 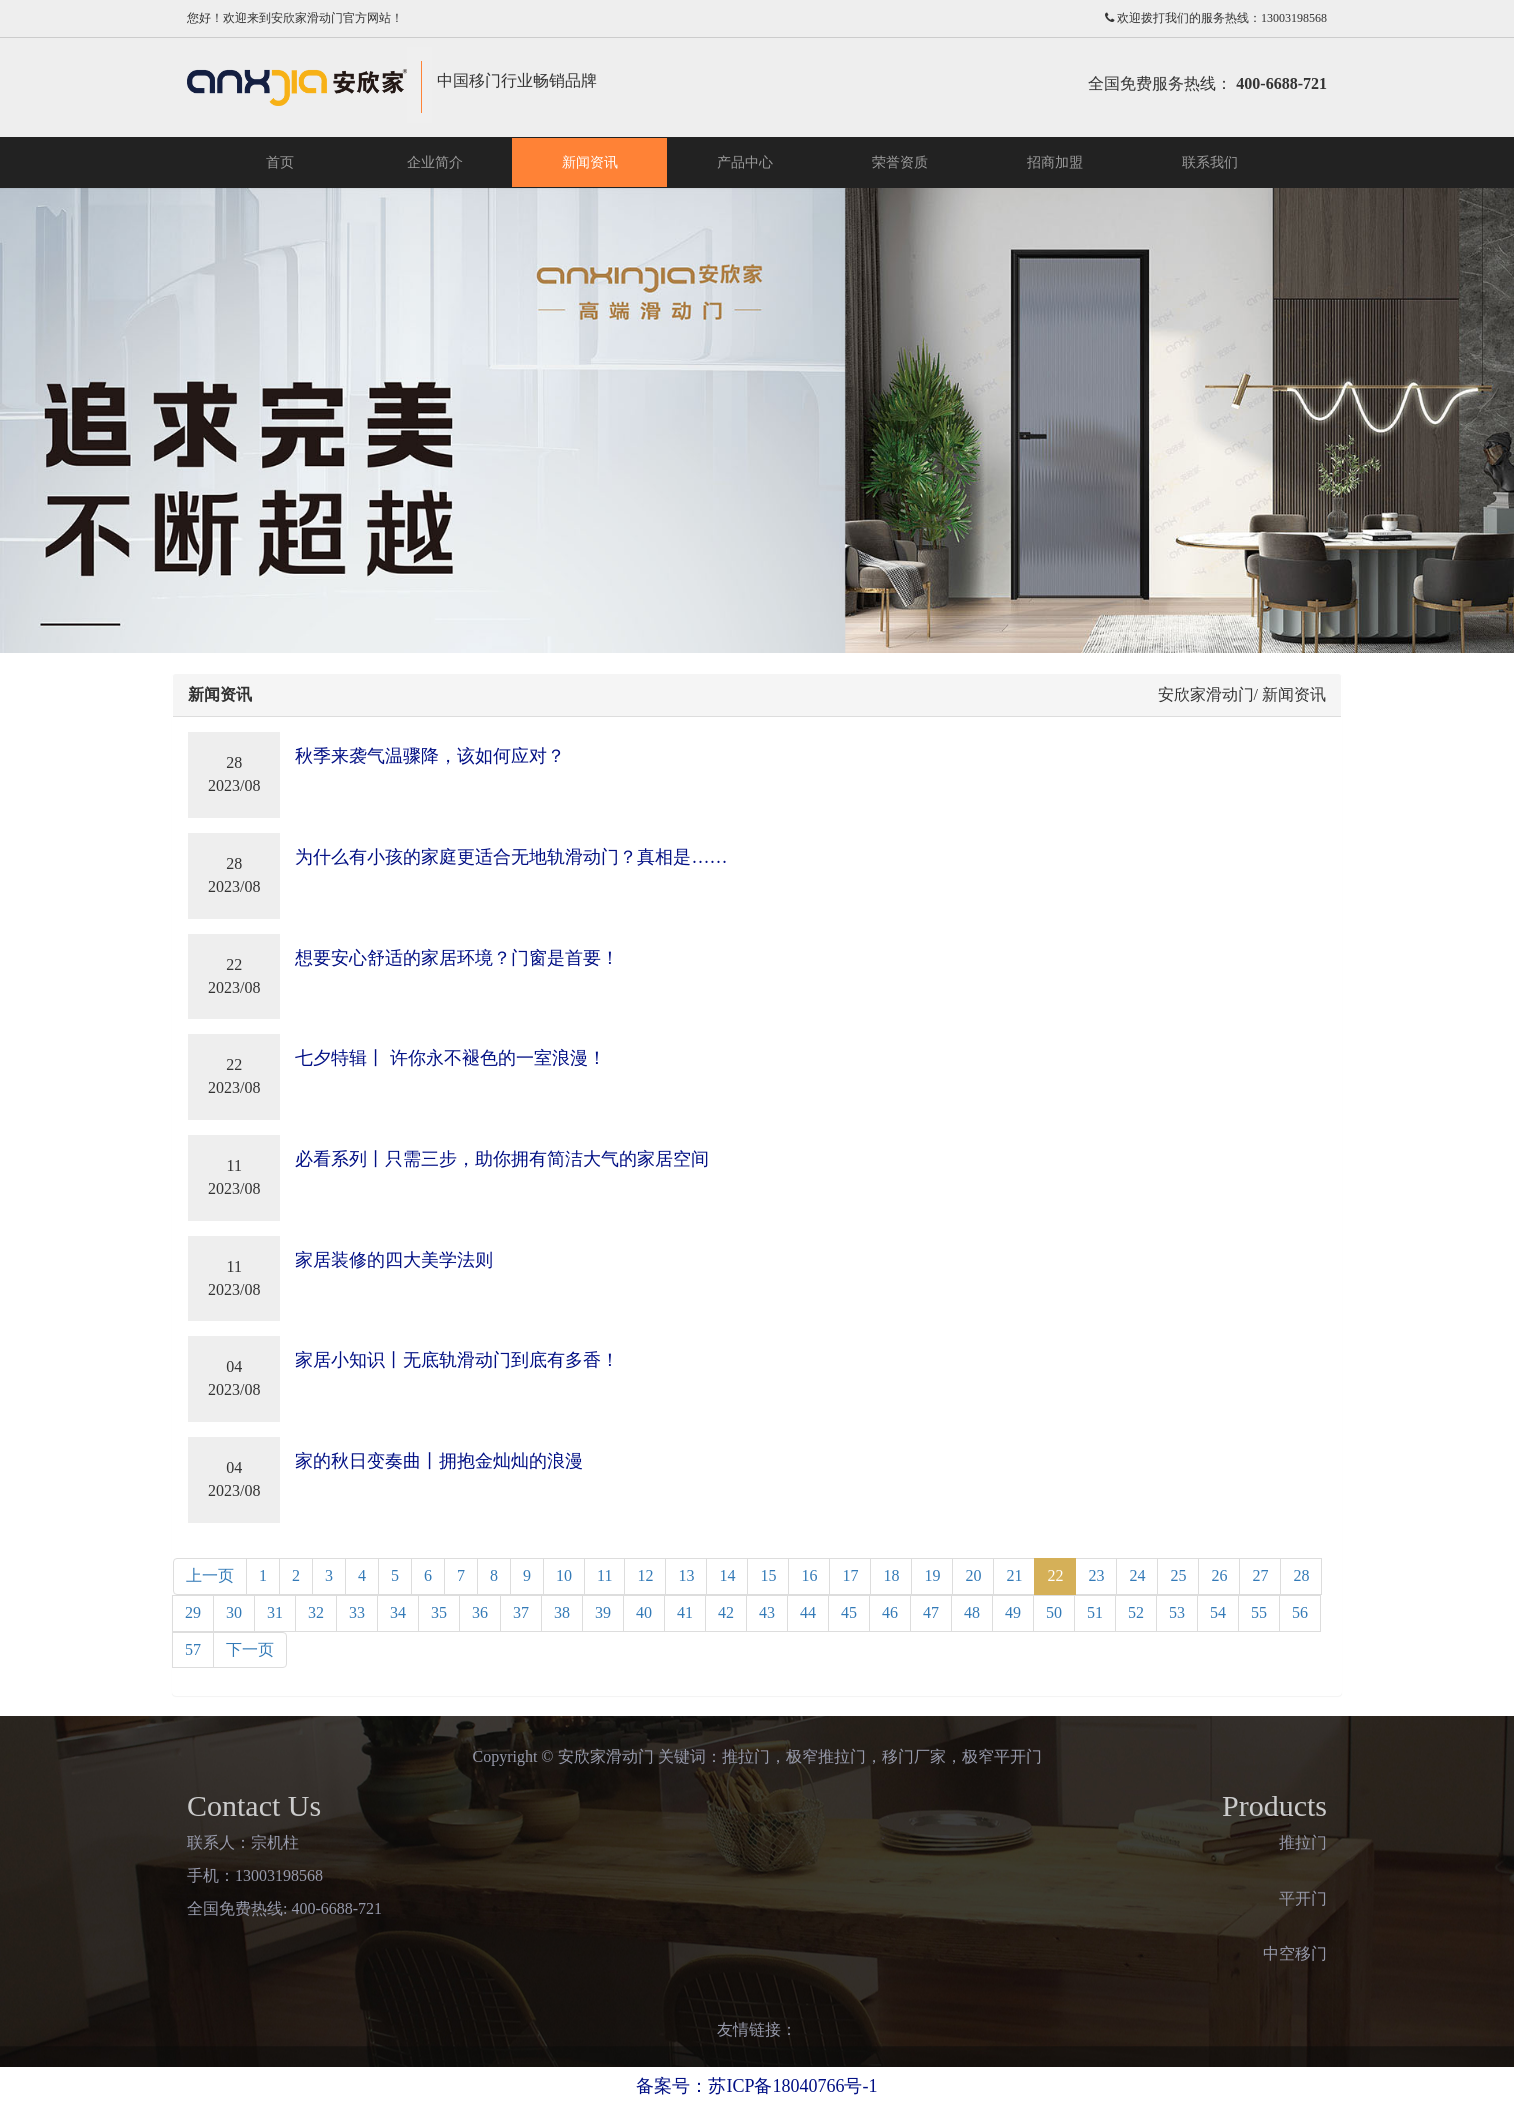 What do you see at coordinates (603, 1612) in the screenshot?
I see `39` at bounding box center [603, 1612].